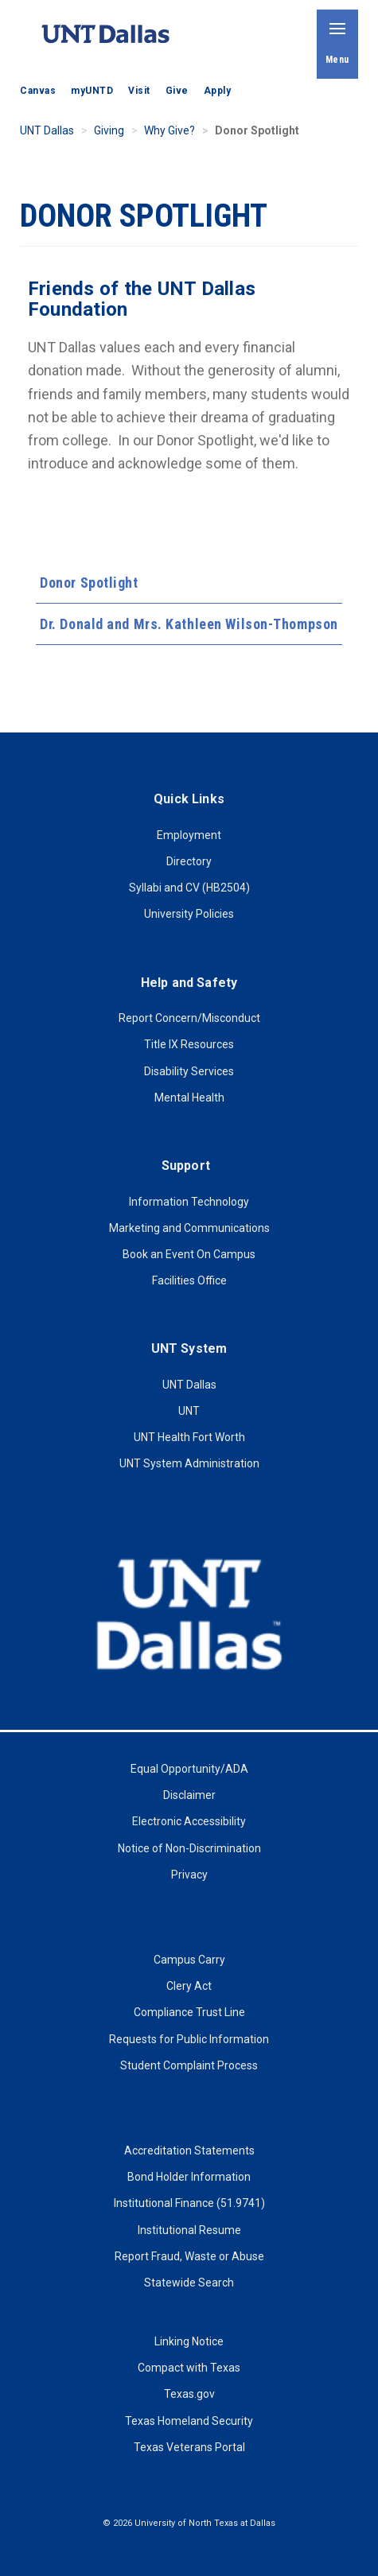 The width and height of the screenshot is (378, 2576). I want to click on Electronic Accessibility, so click(189, 1821).